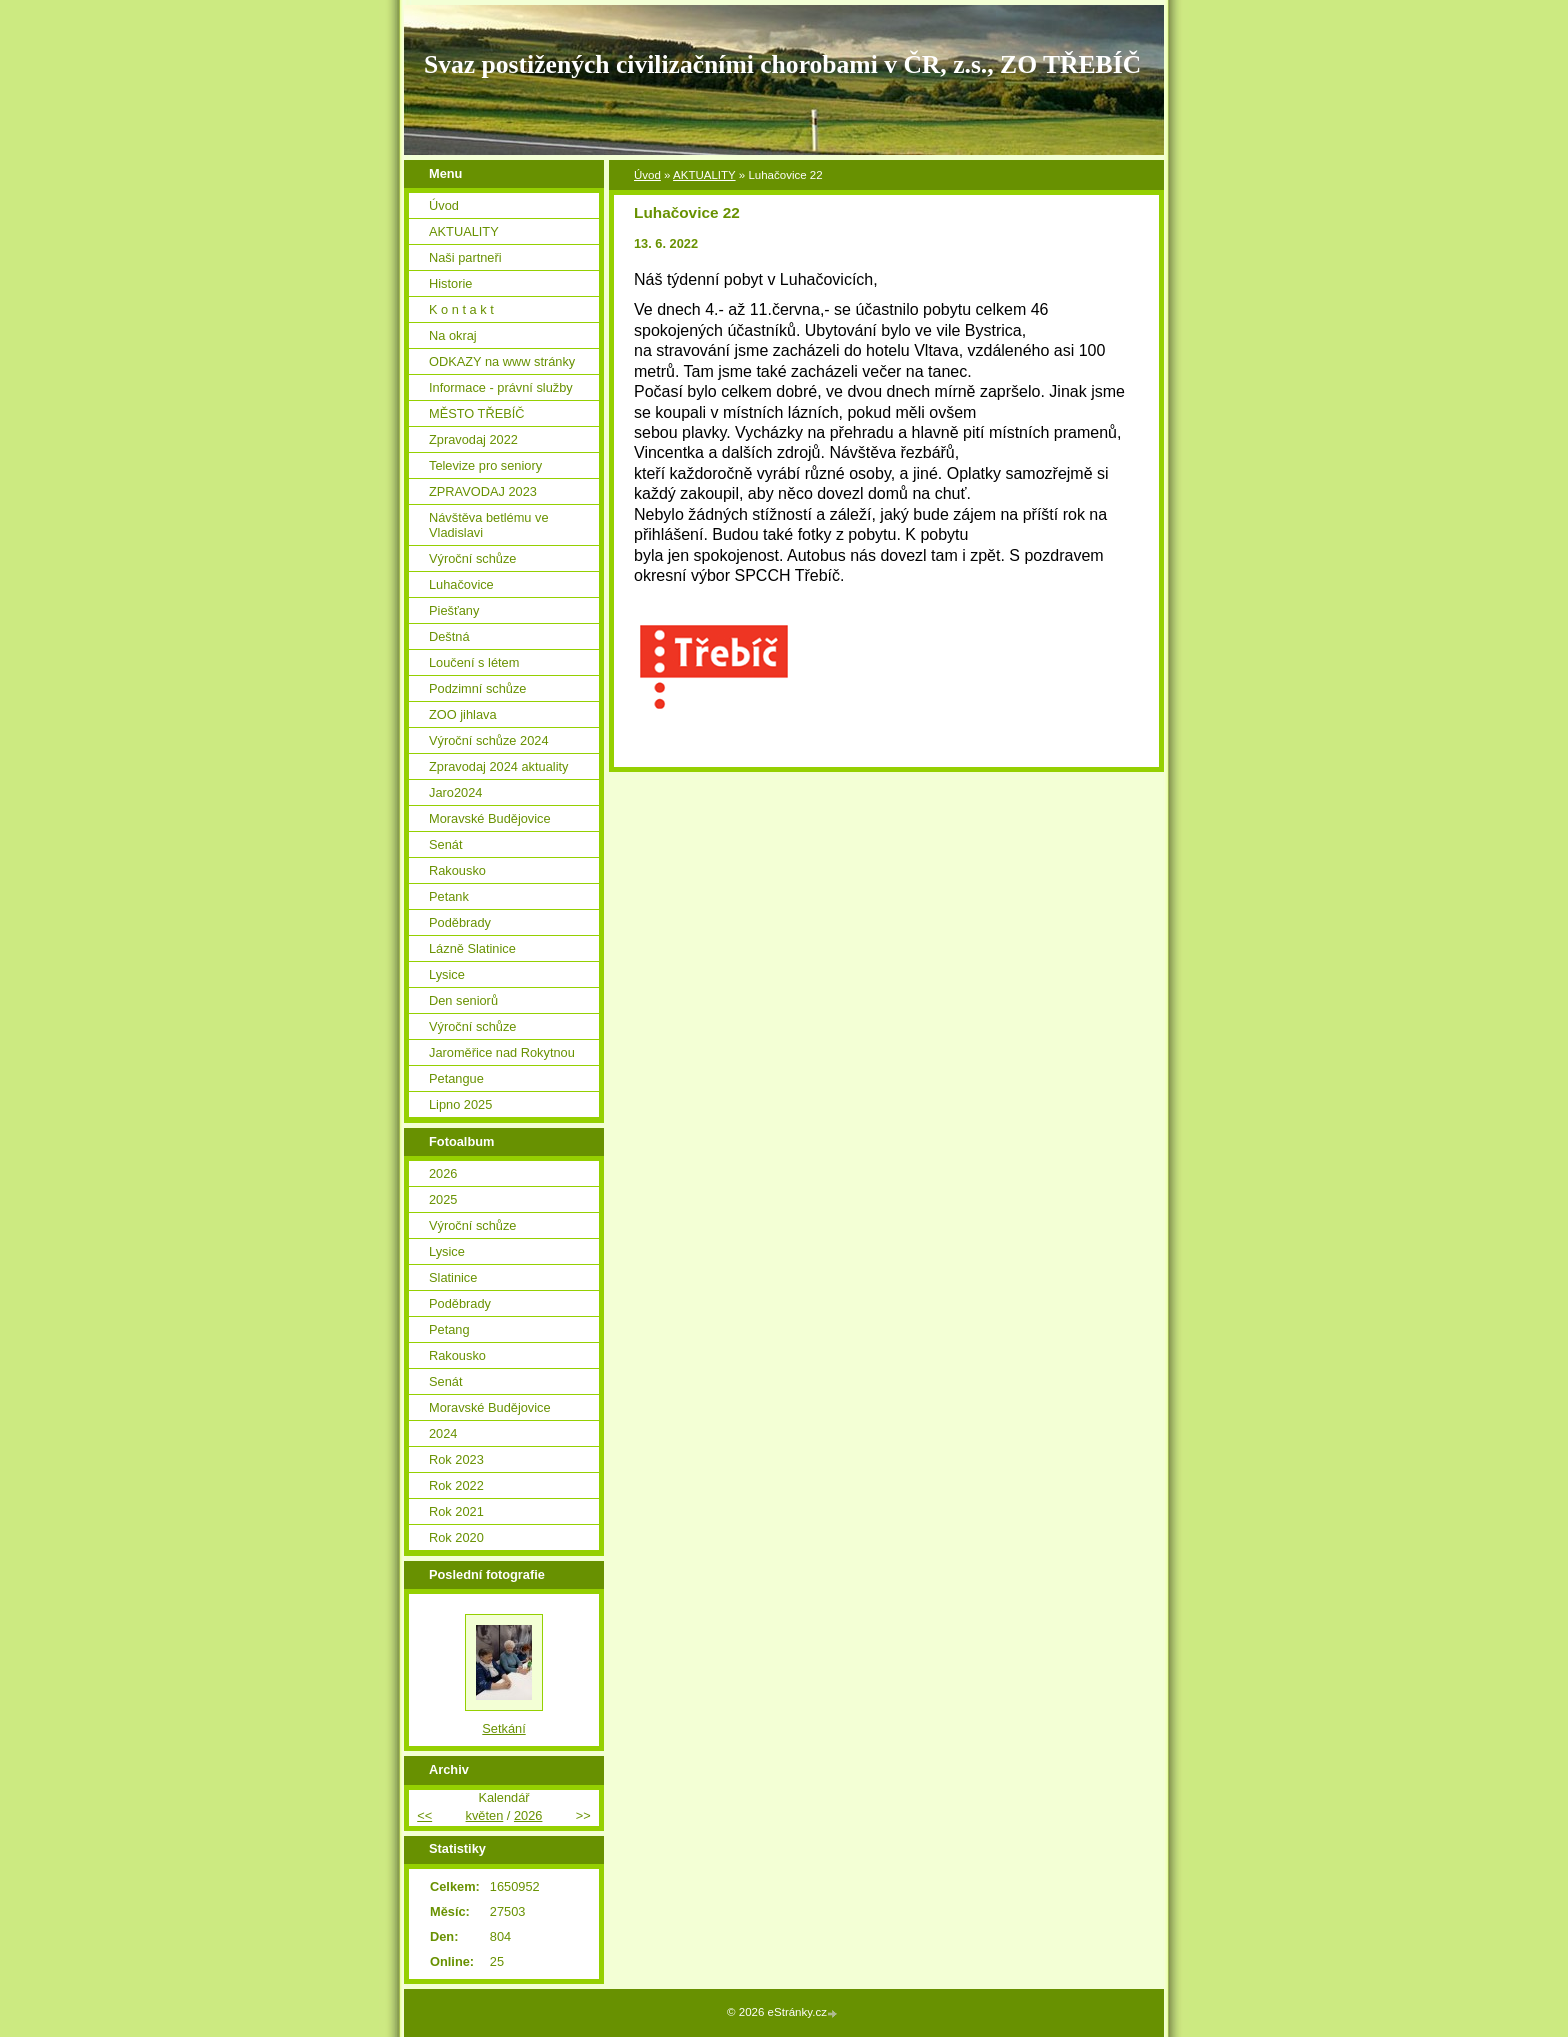  I want to click on Jaroměřice nad Rokytnou, so click(502, 1052).